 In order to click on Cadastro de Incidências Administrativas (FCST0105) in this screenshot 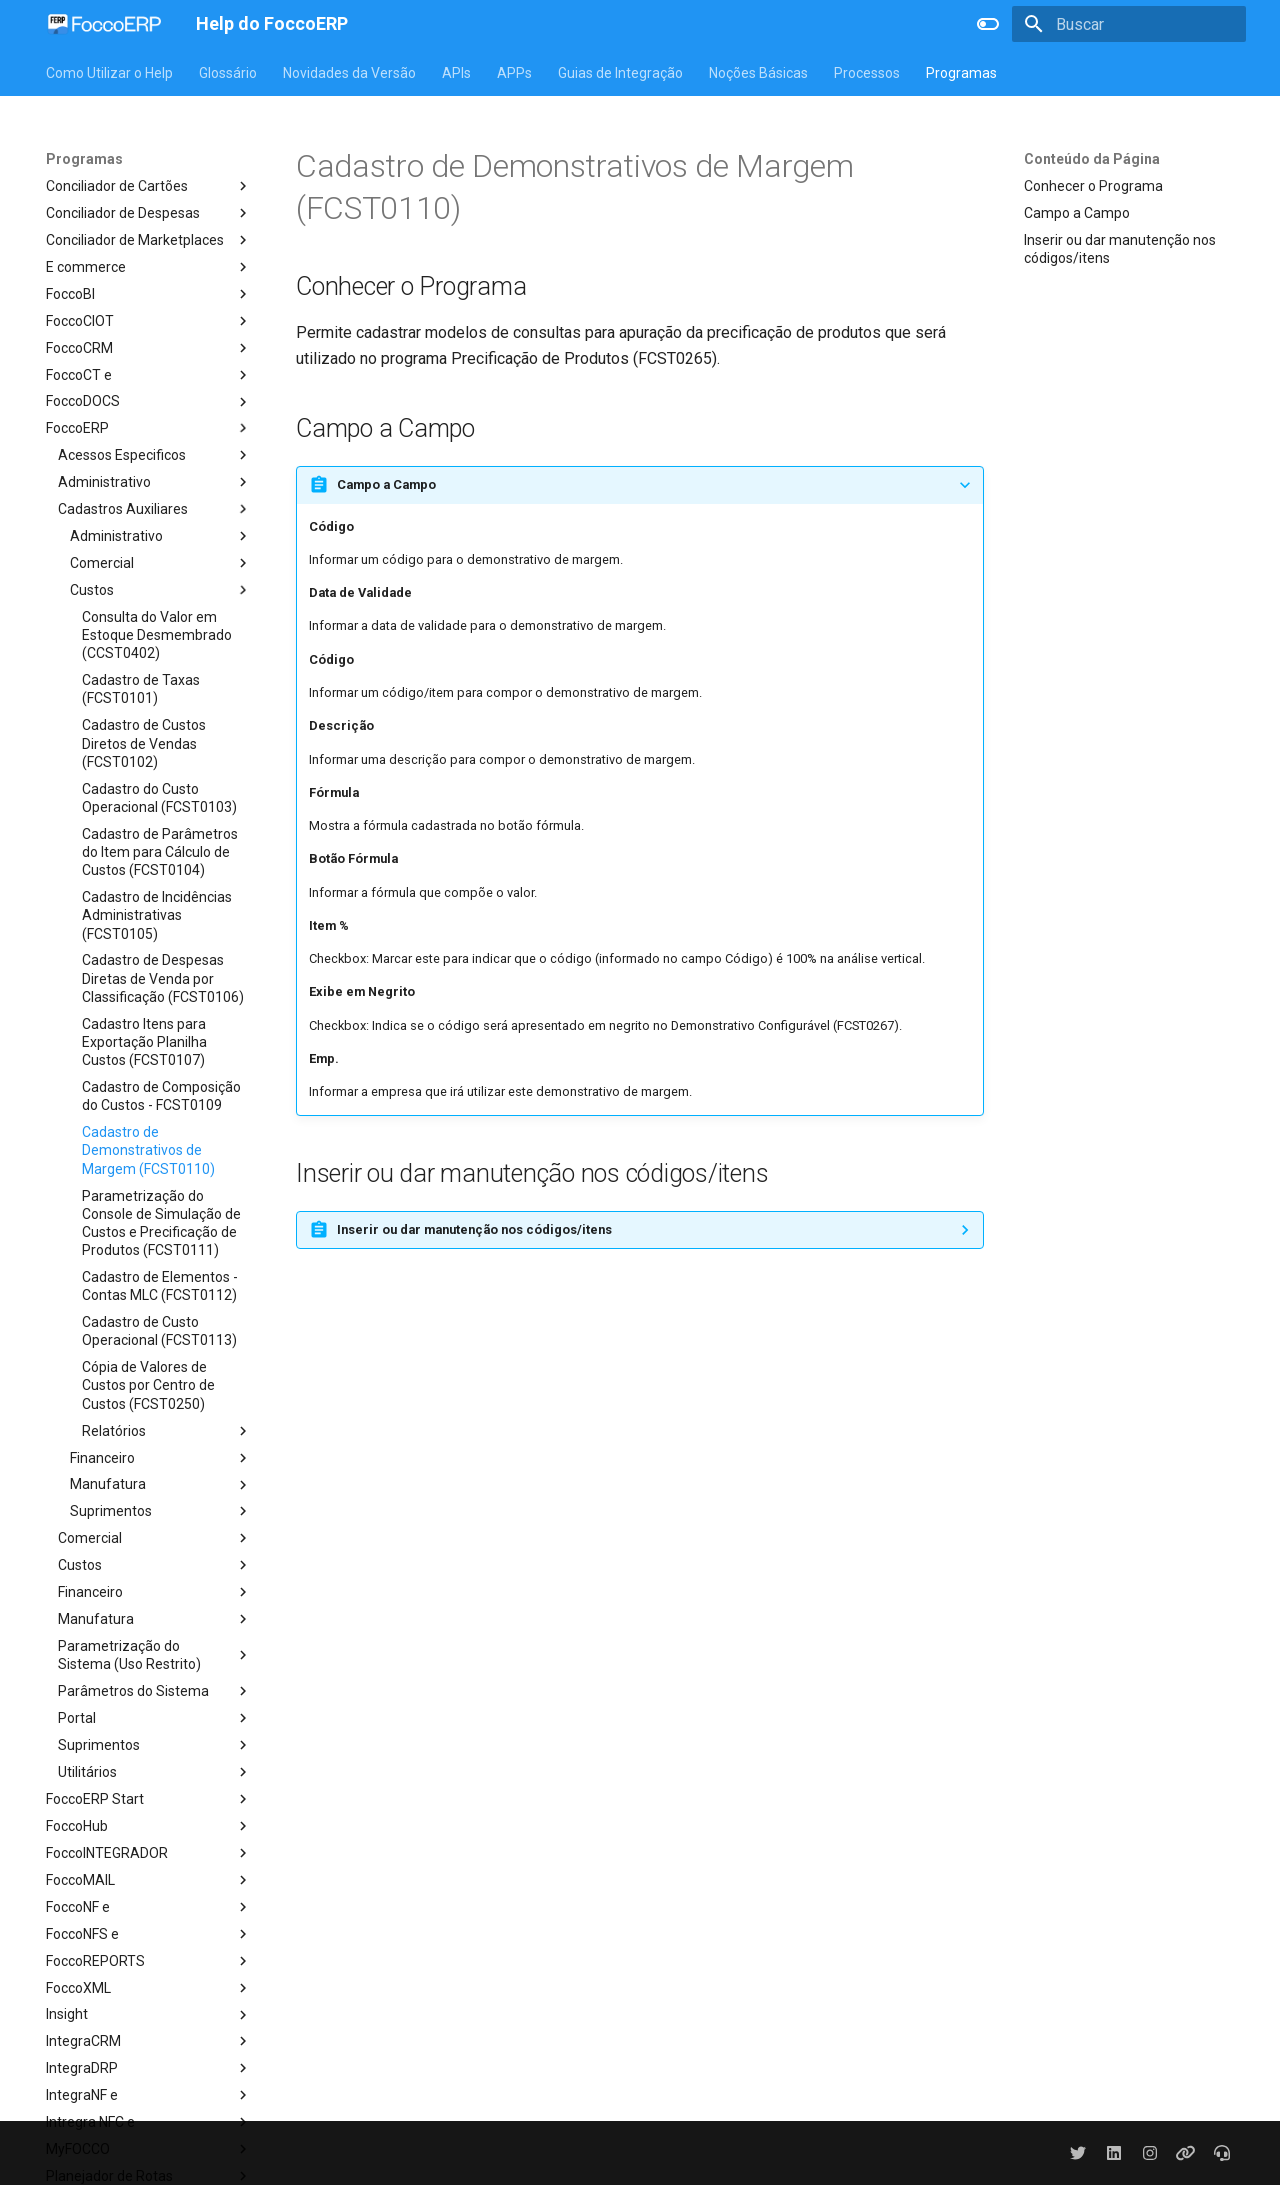, I will do `click(157, 915)`.